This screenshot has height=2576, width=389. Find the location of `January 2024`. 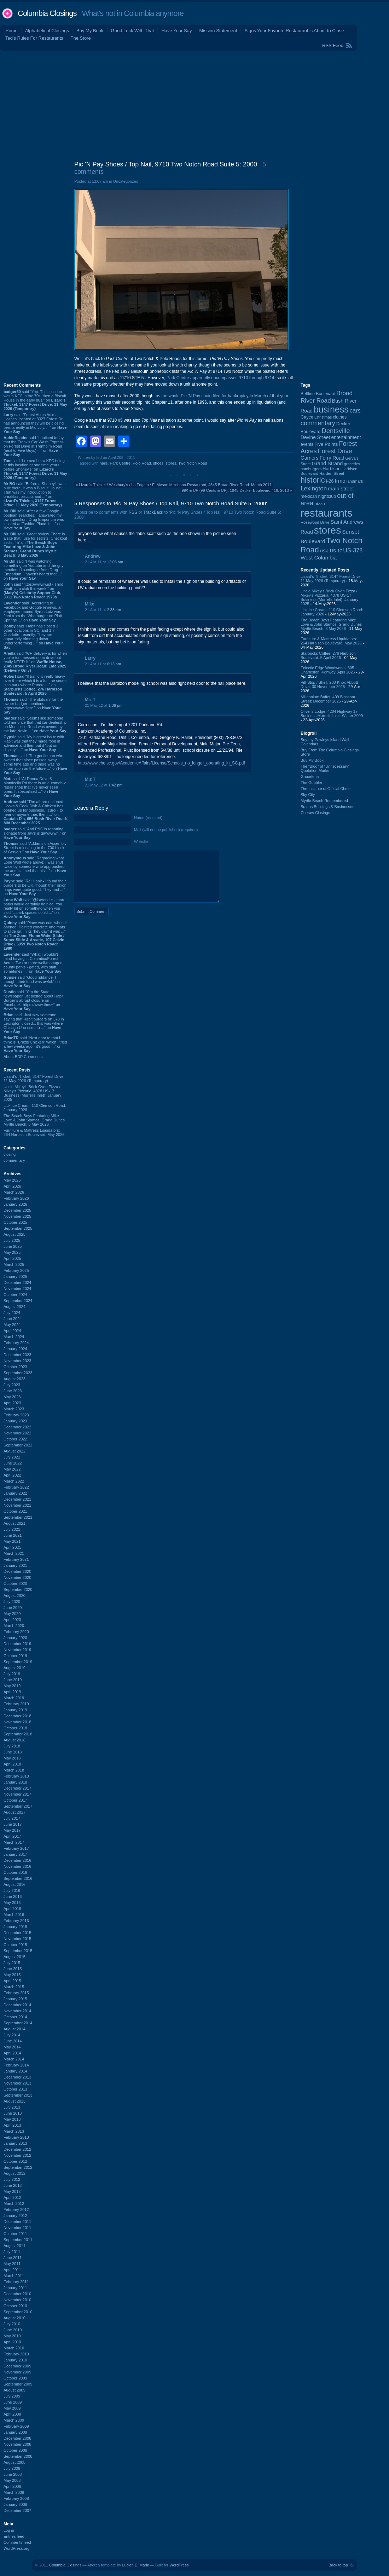

January 2024 is located at coordinates (15, 1349).